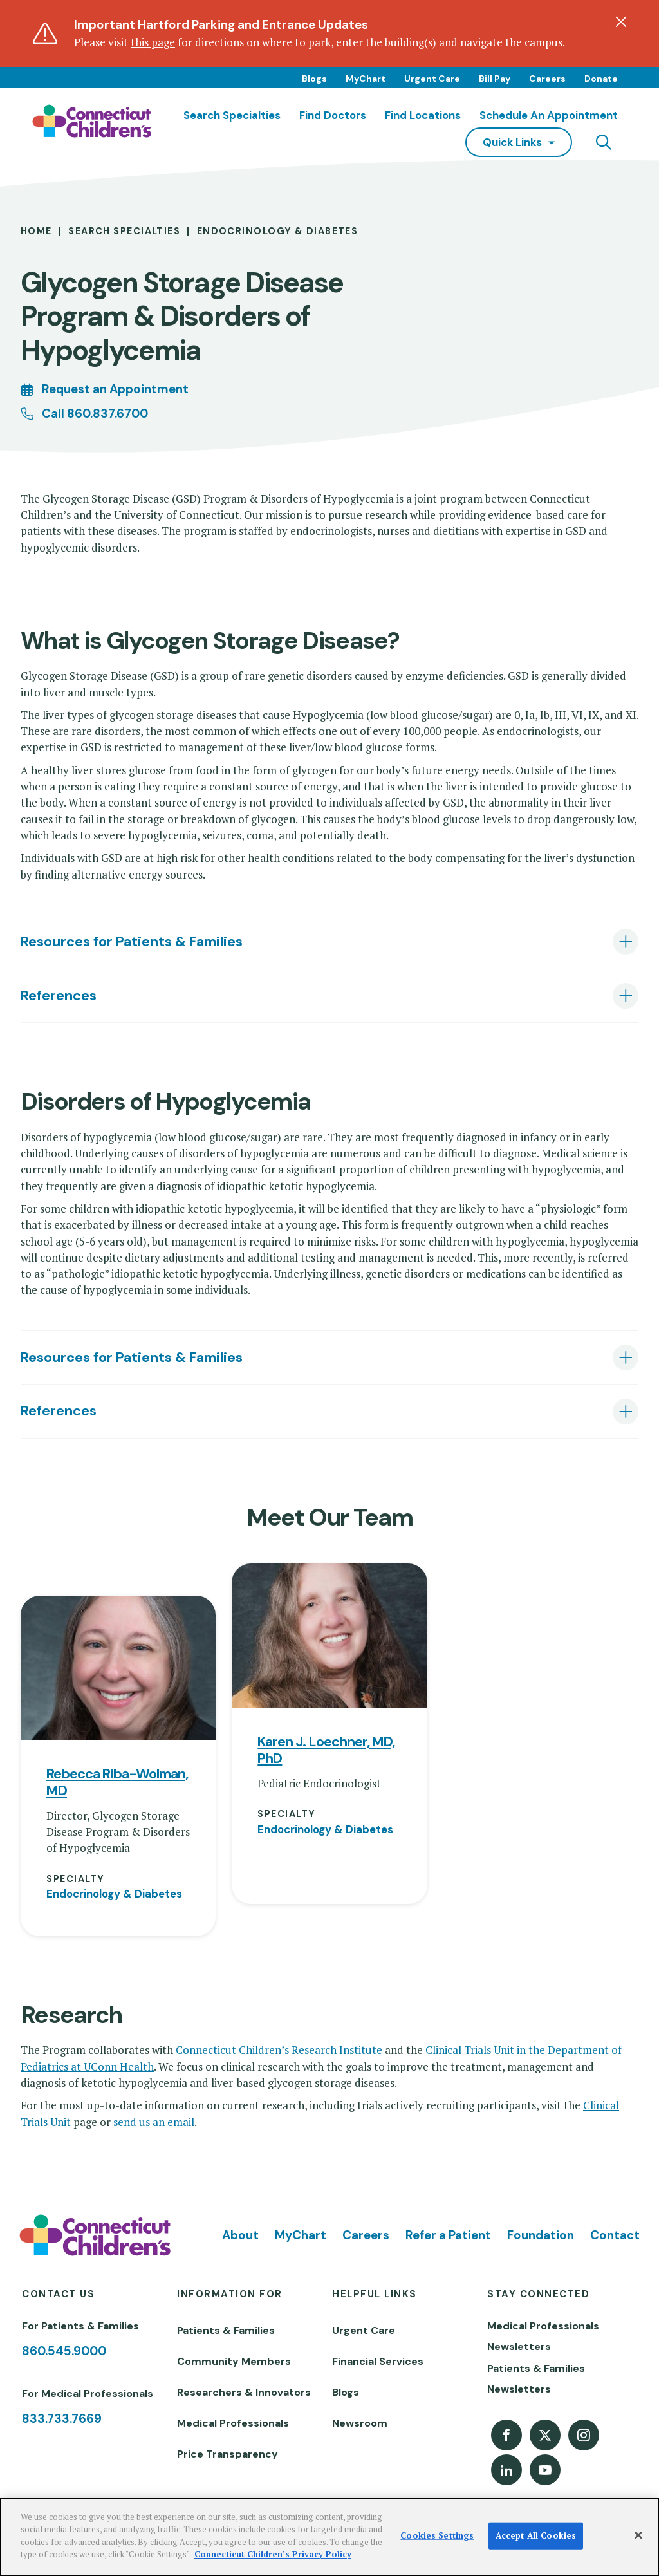 The height and width of the screenshot is (2576, 659). Describe the element at coordinates (547, 78) in the screenshot. I see `Careers` at that location.